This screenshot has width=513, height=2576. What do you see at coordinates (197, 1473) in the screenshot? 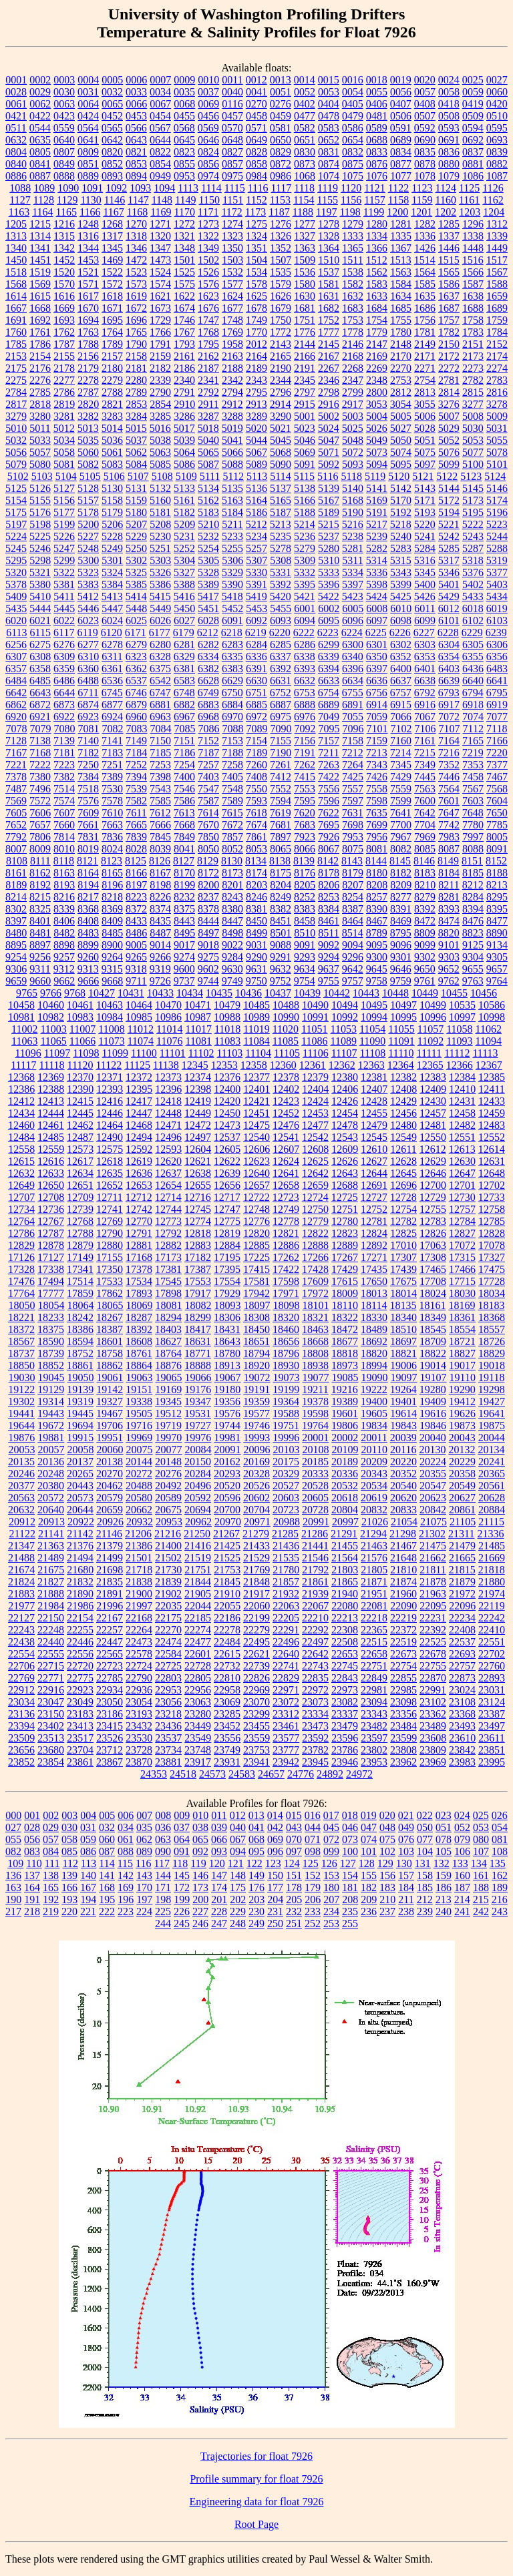
I see `20284` at bounding box center [197, 1473].